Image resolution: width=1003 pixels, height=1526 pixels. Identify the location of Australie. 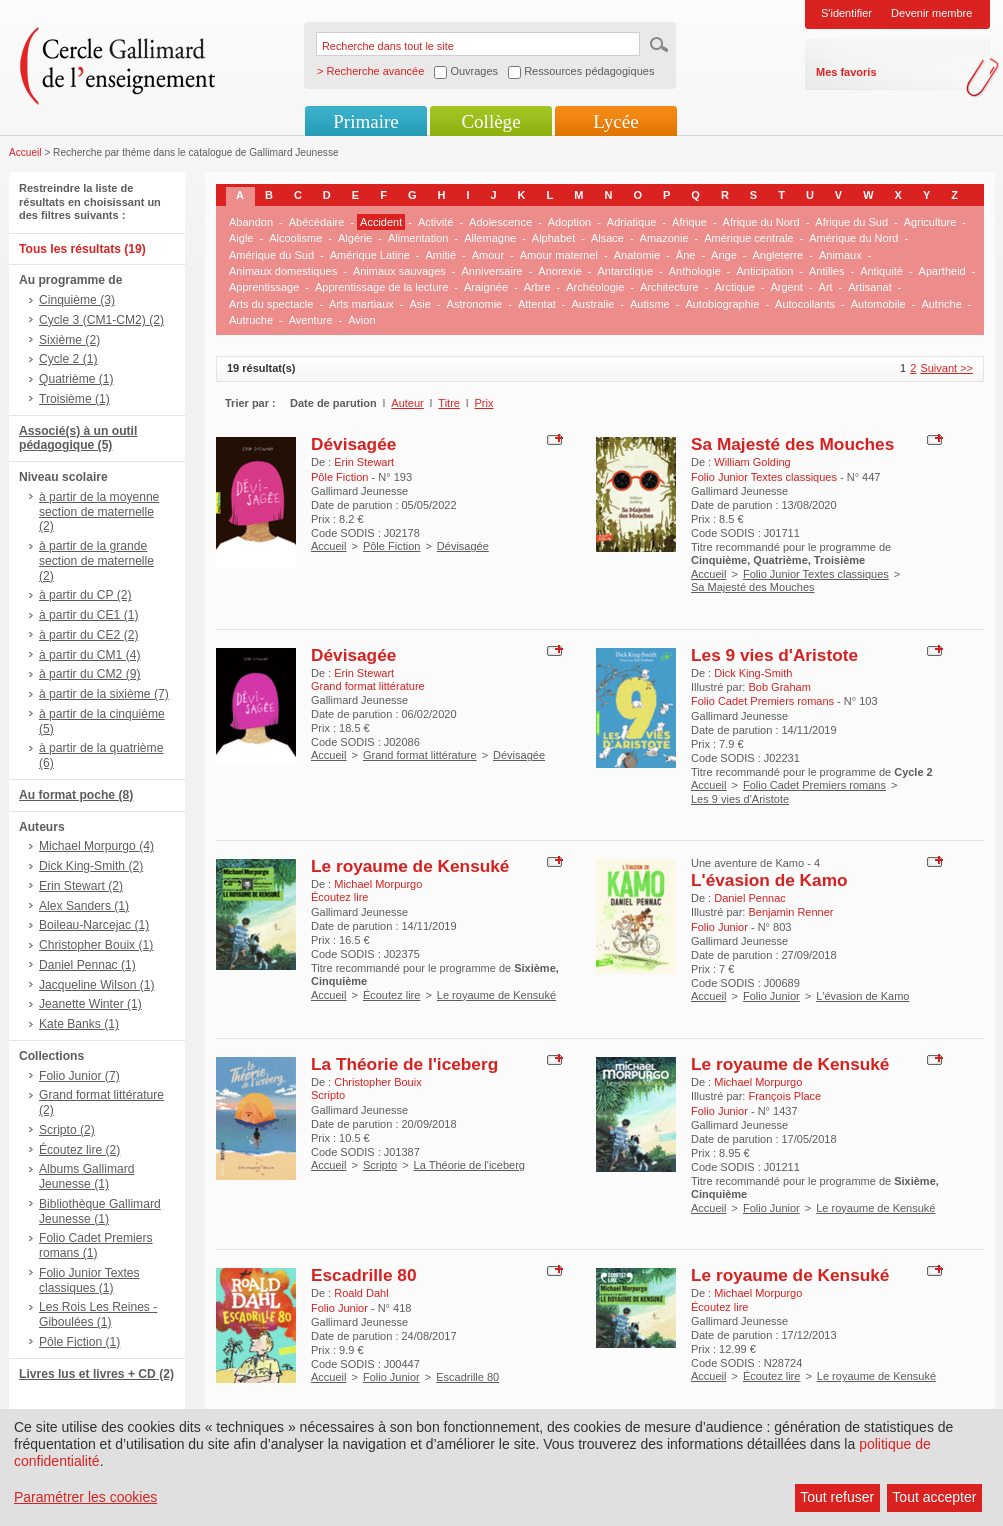
(593, 304).